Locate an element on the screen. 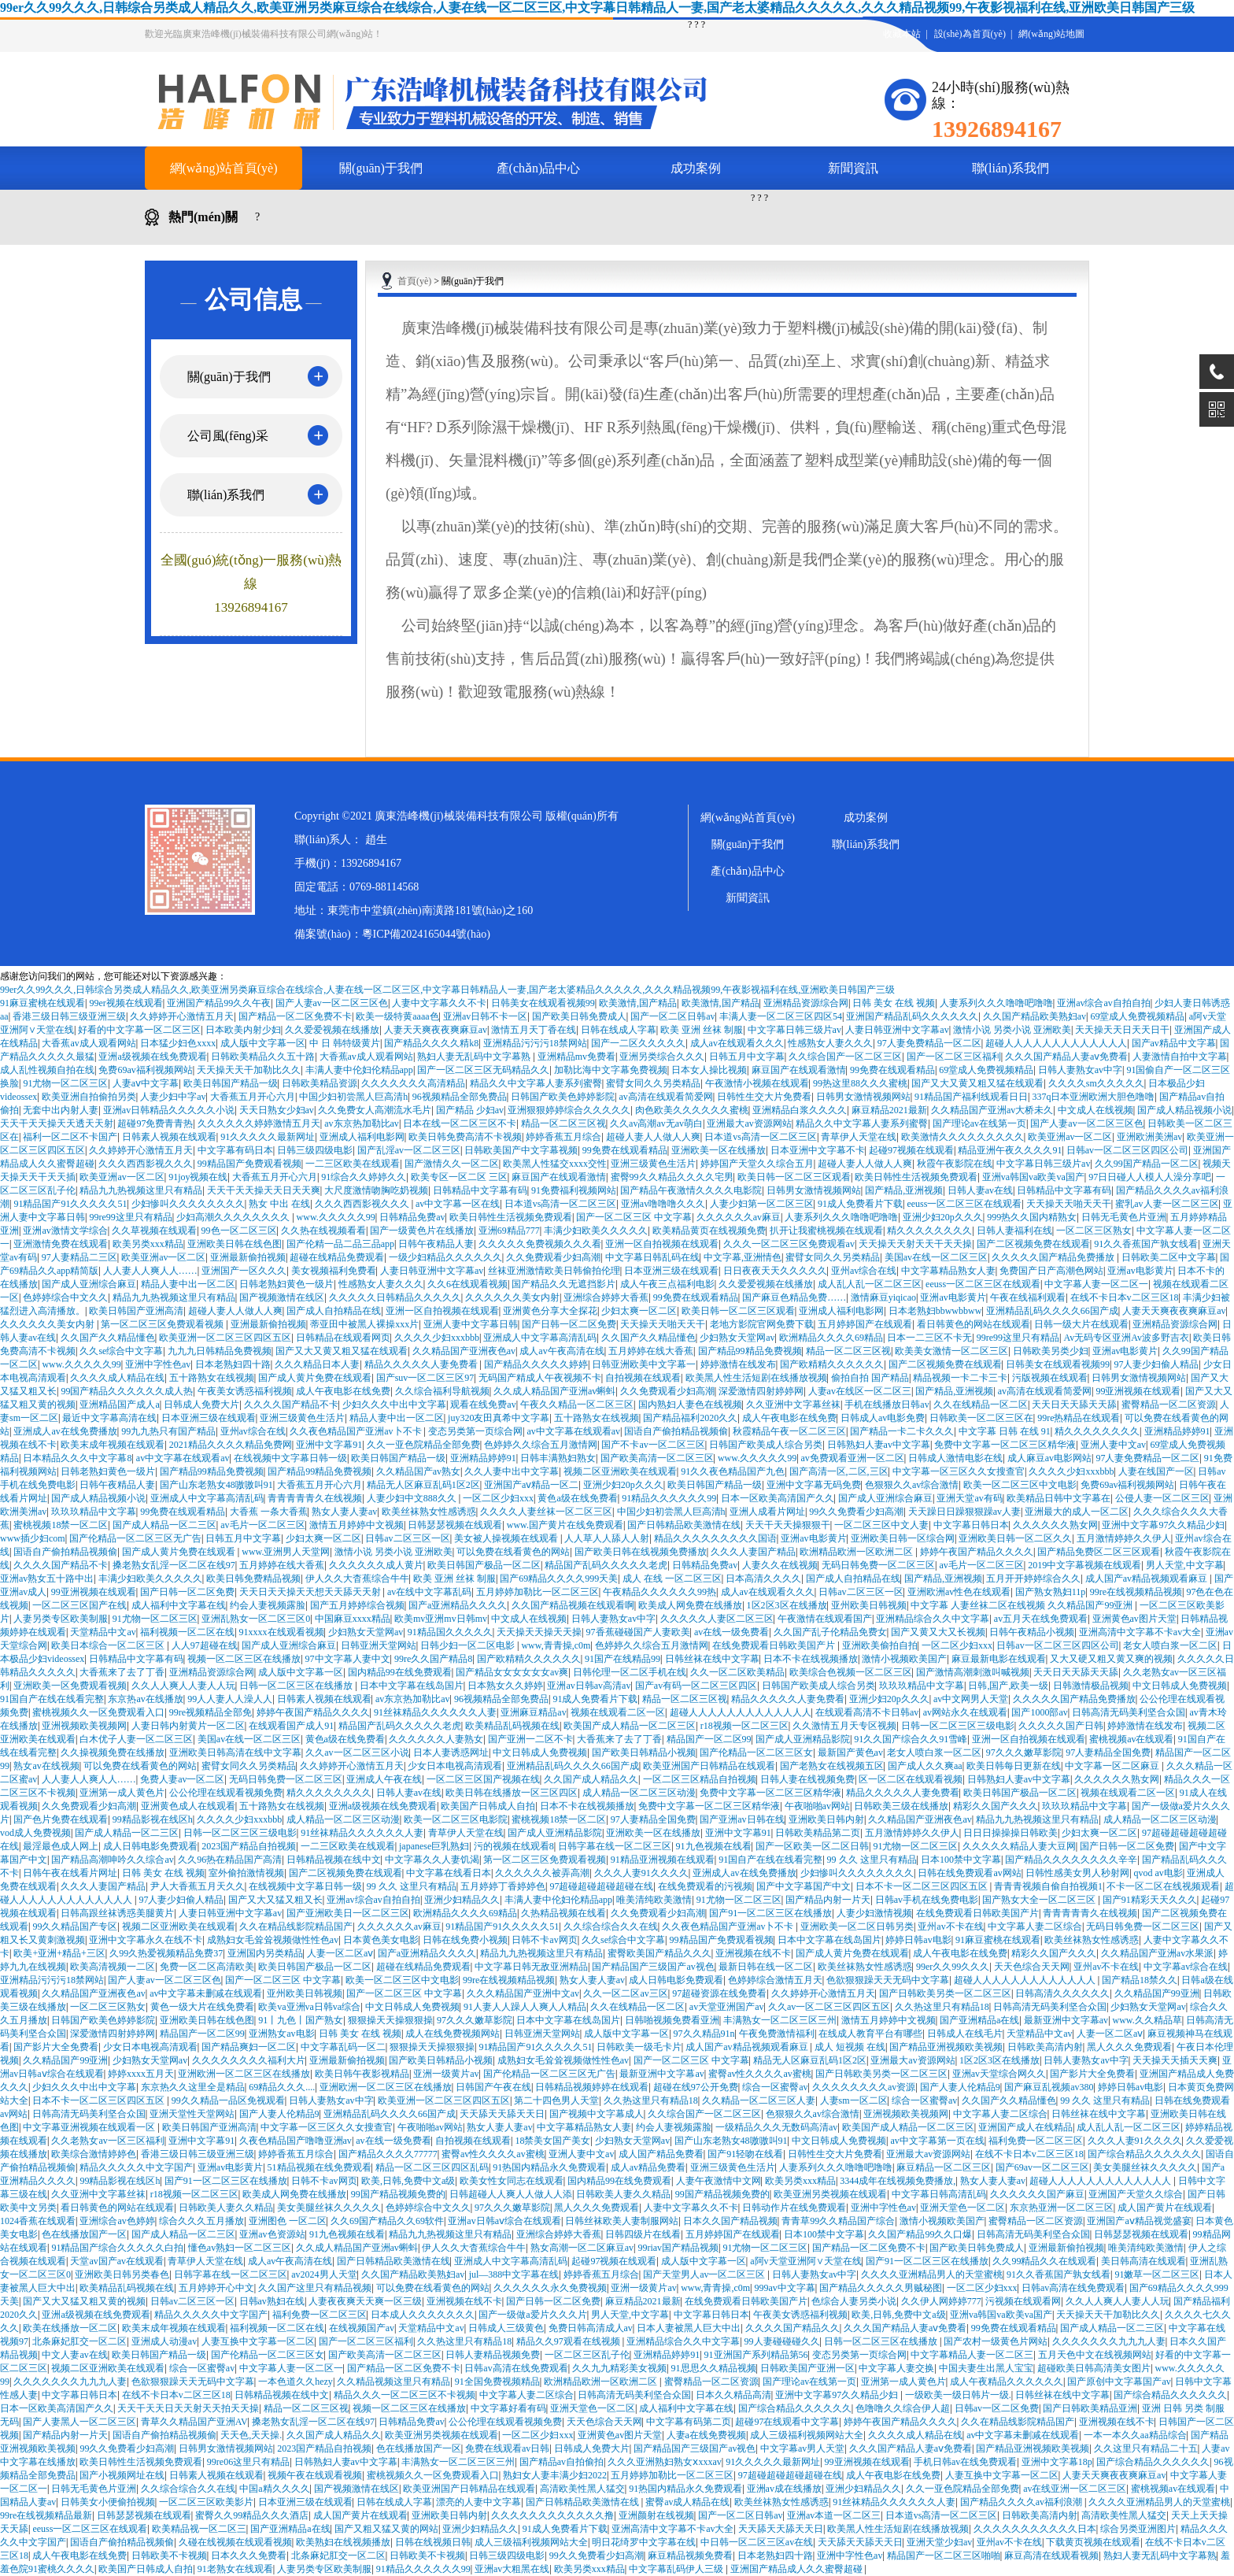 The width and height of the screenshot is (1234, 2576). 不卡一区二区在线视频观看 is located at coordinates (1163, 1886).